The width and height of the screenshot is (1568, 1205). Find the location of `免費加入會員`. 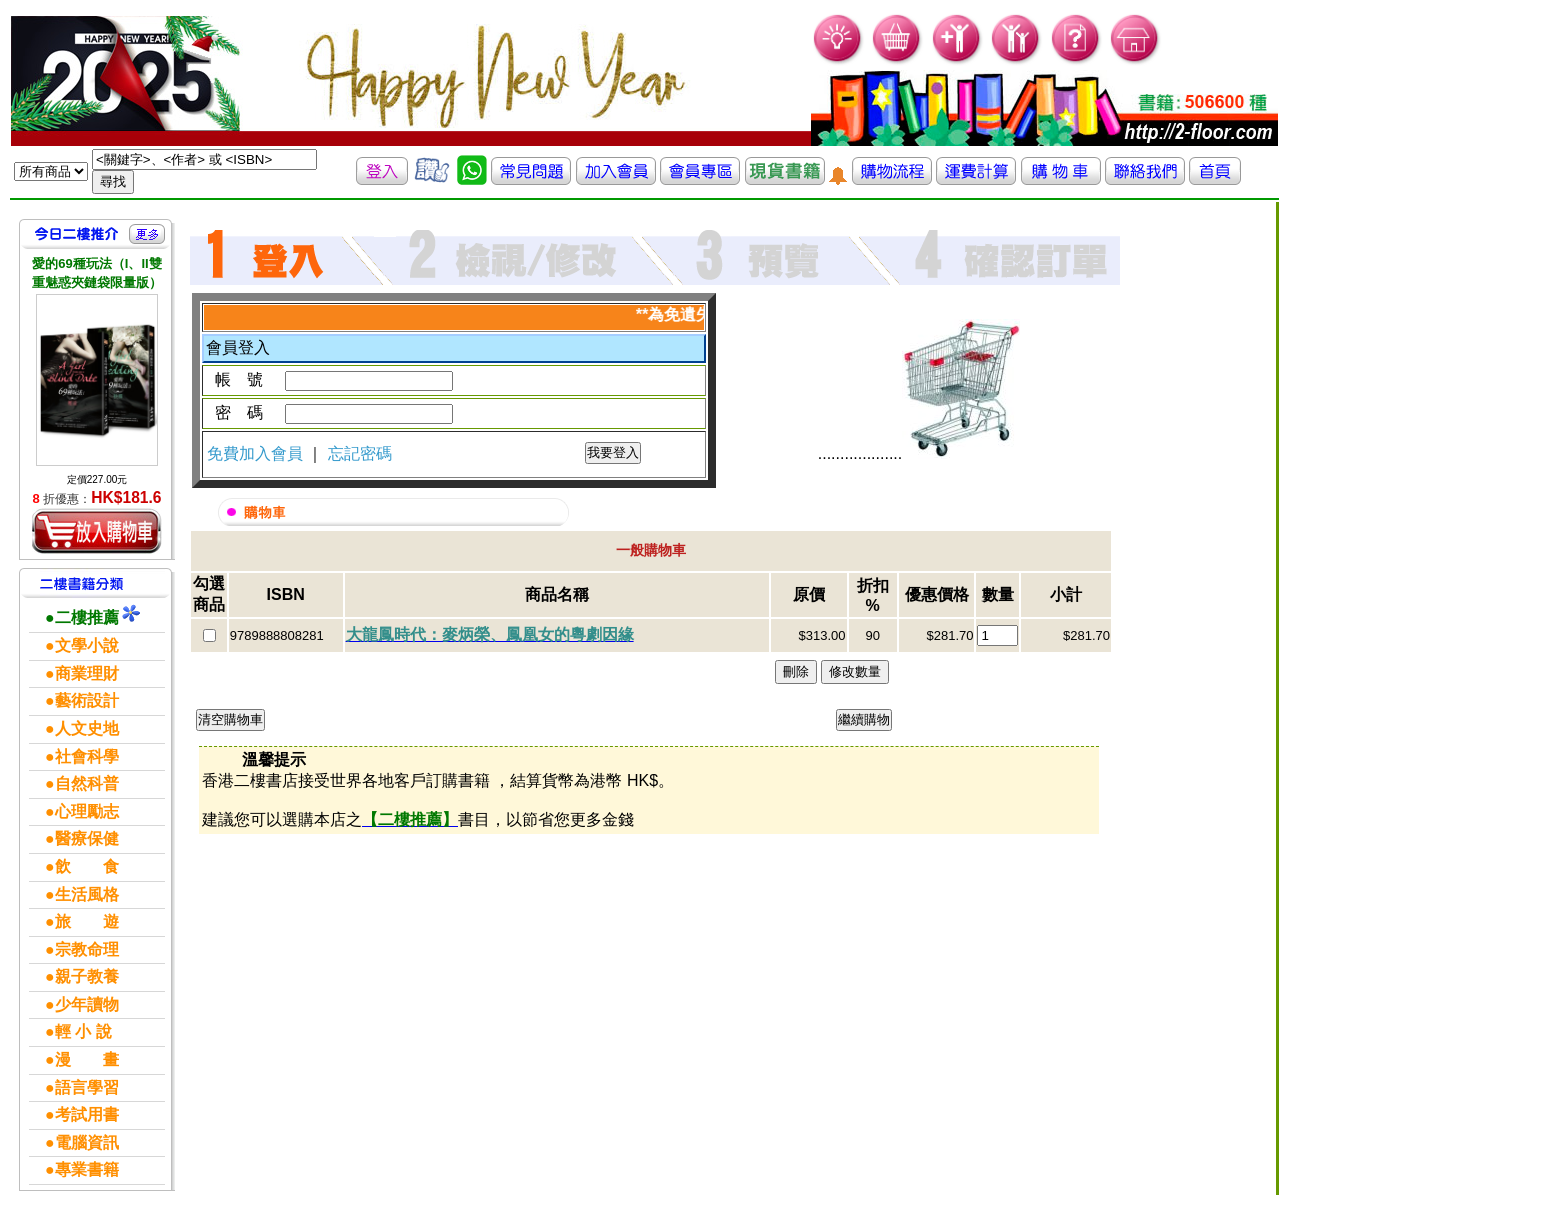

免費加入會員 is located at coordinates (257, 453).